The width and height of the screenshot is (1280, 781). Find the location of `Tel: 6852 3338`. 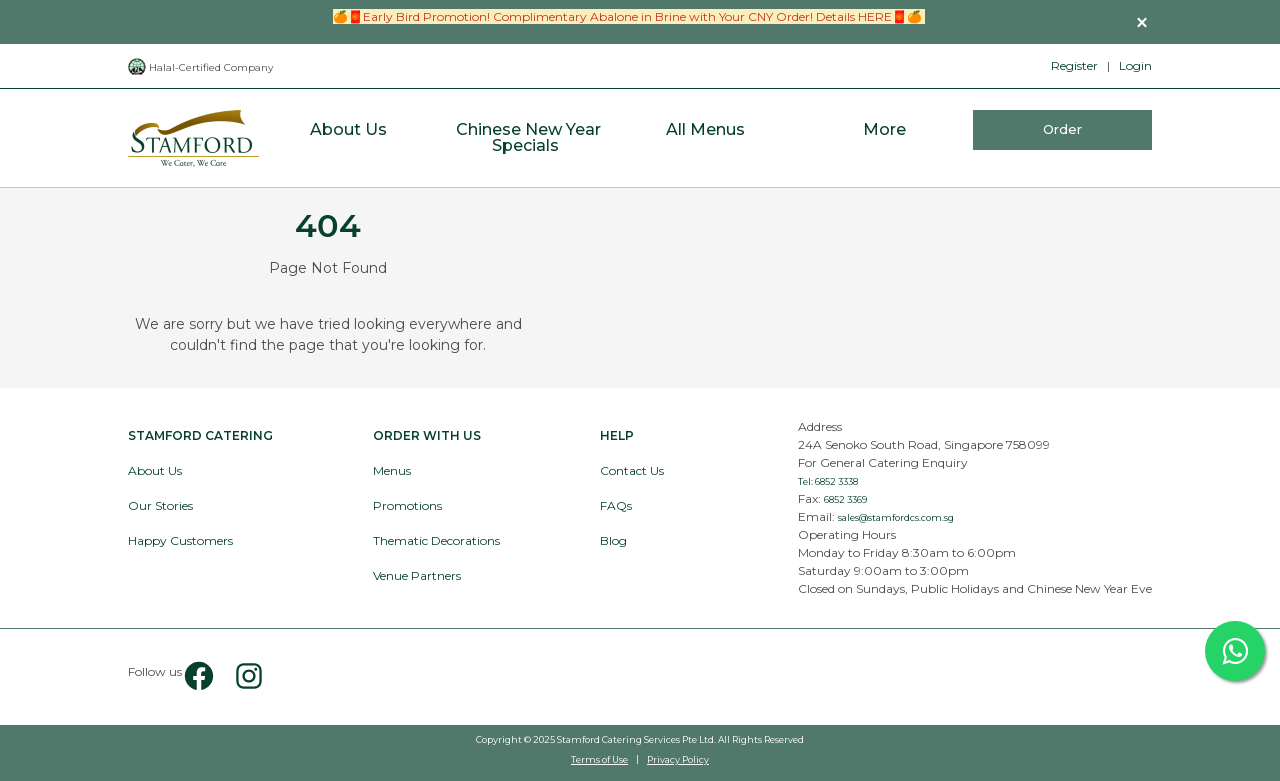

Tel: 6852 3338 is located at coordinates (828, 481).